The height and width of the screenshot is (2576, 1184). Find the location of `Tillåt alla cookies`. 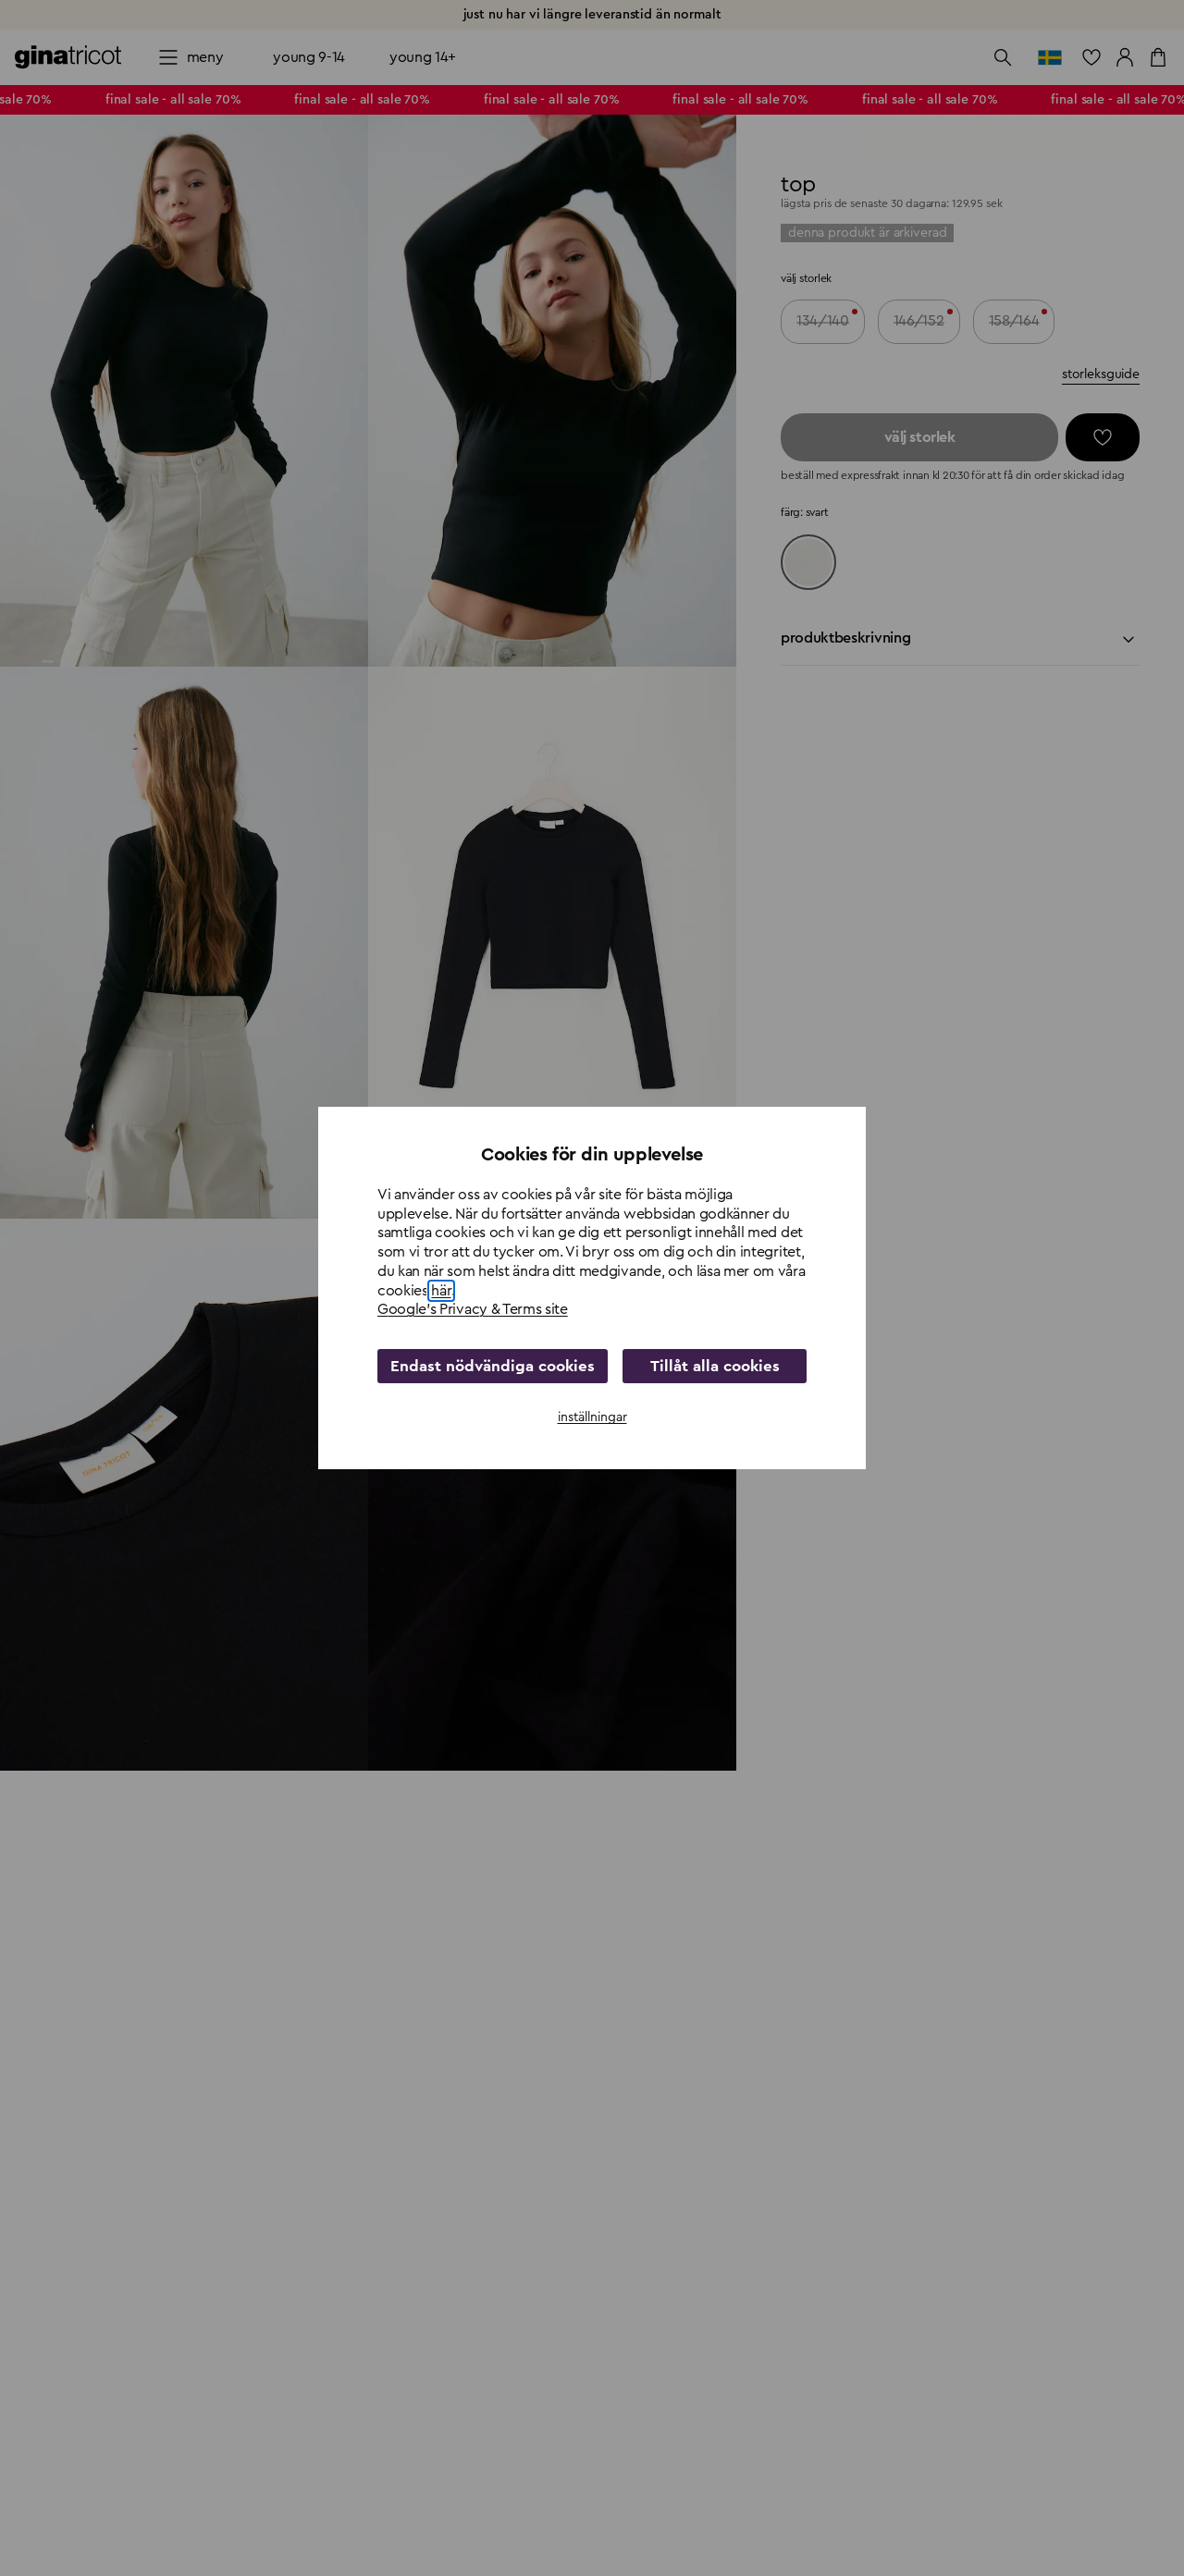

Tillåt alla cookies is located at coordinates (708, 1366).